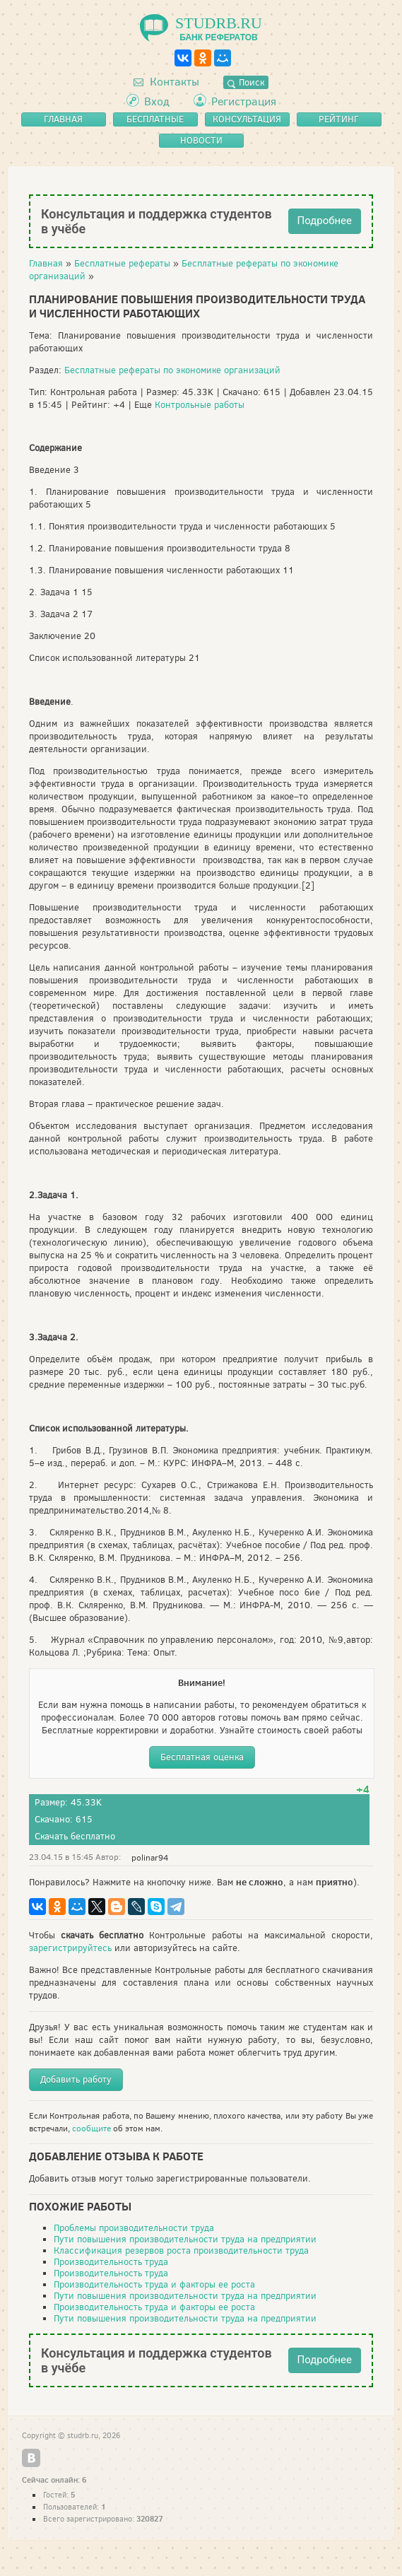 The width and height of the screenshot is (402, 2576). What do you see at coordinates (154, 2284) in the screenshot?
I see `Производительность труда и факторы ее роста` at bounding box center [154, 2284].